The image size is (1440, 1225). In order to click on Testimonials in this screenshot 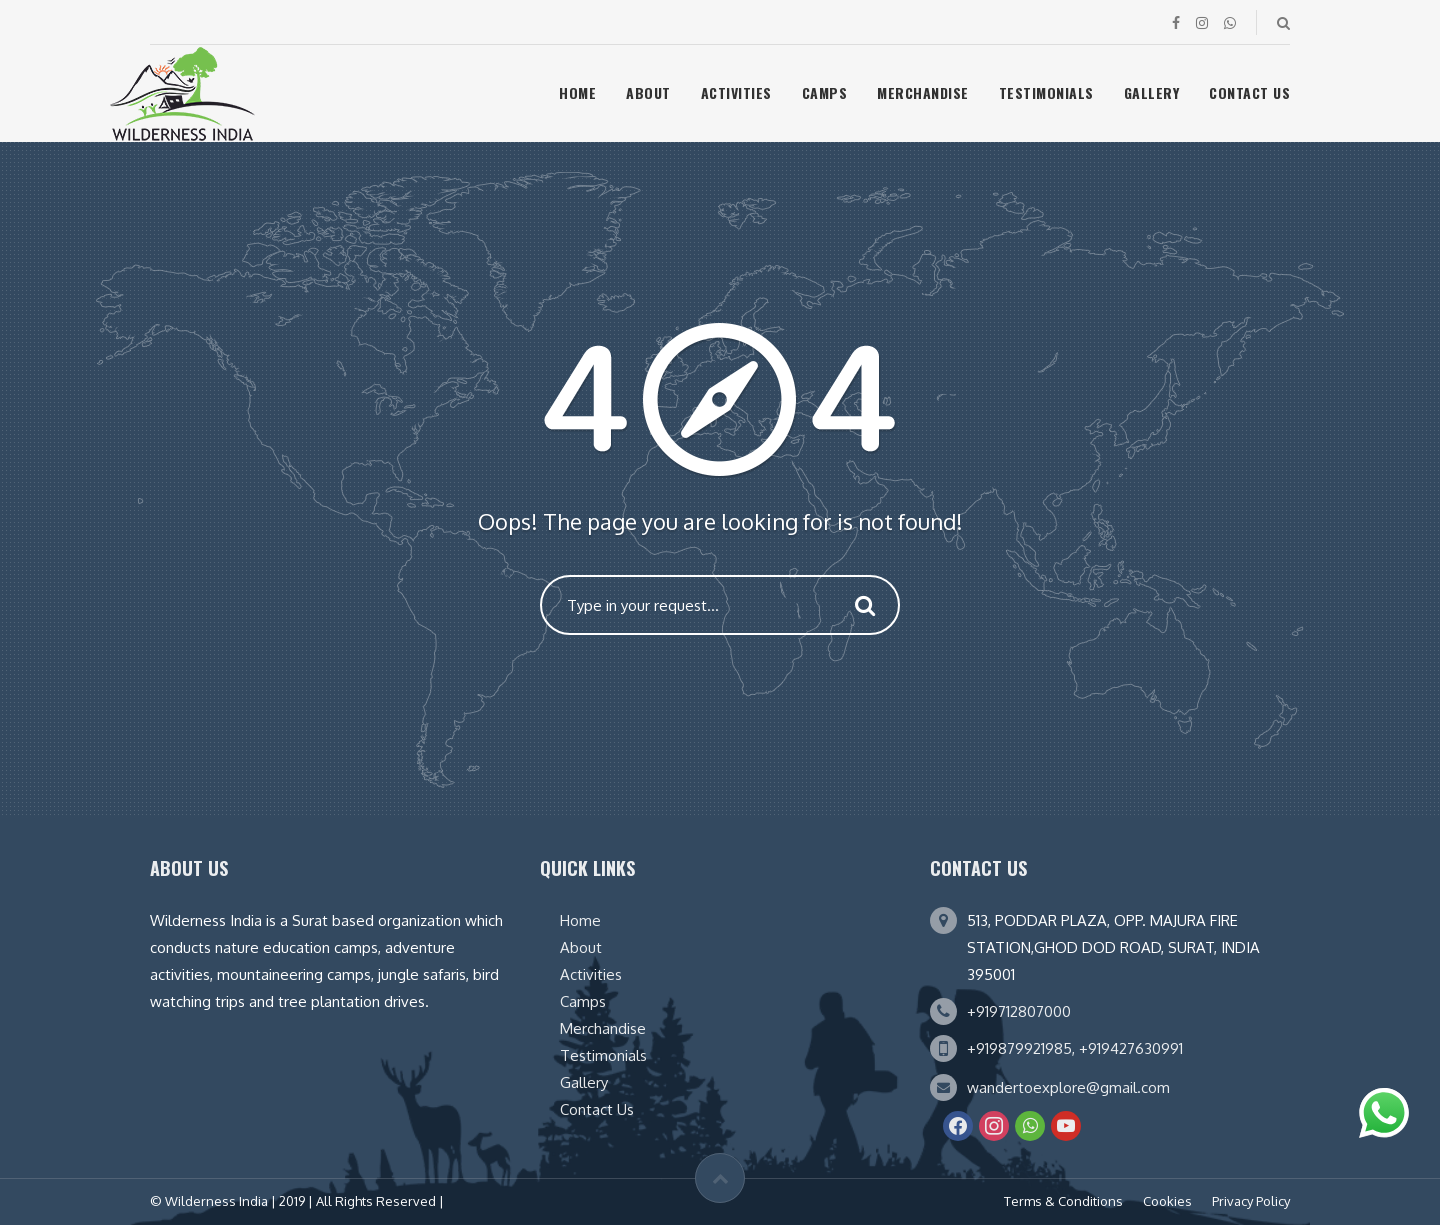, I will do `click(1046, 92)`.